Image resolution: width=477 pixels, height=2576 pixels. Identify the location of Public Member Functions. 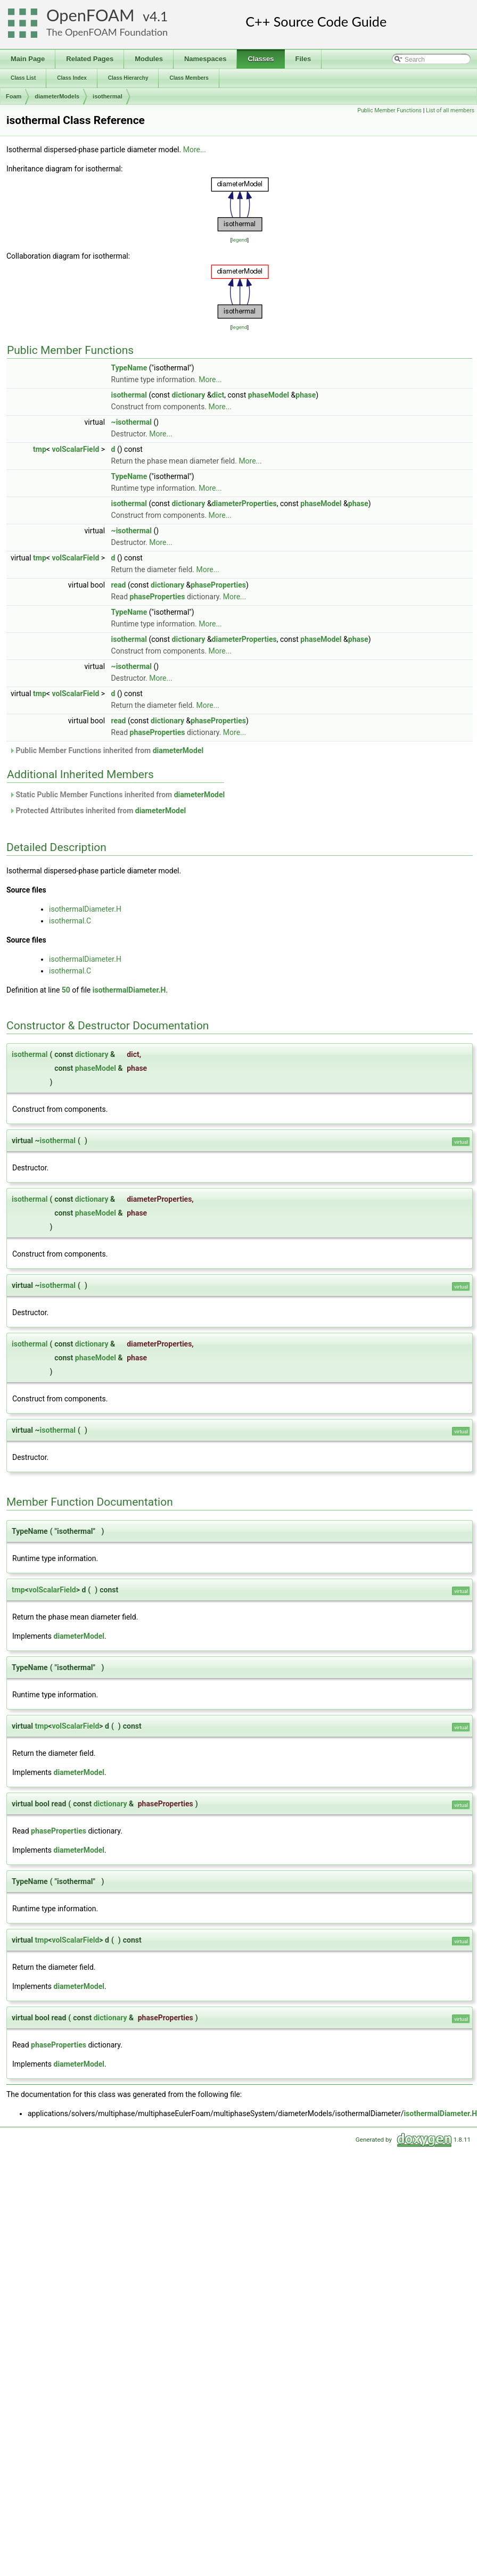
(389, 110).